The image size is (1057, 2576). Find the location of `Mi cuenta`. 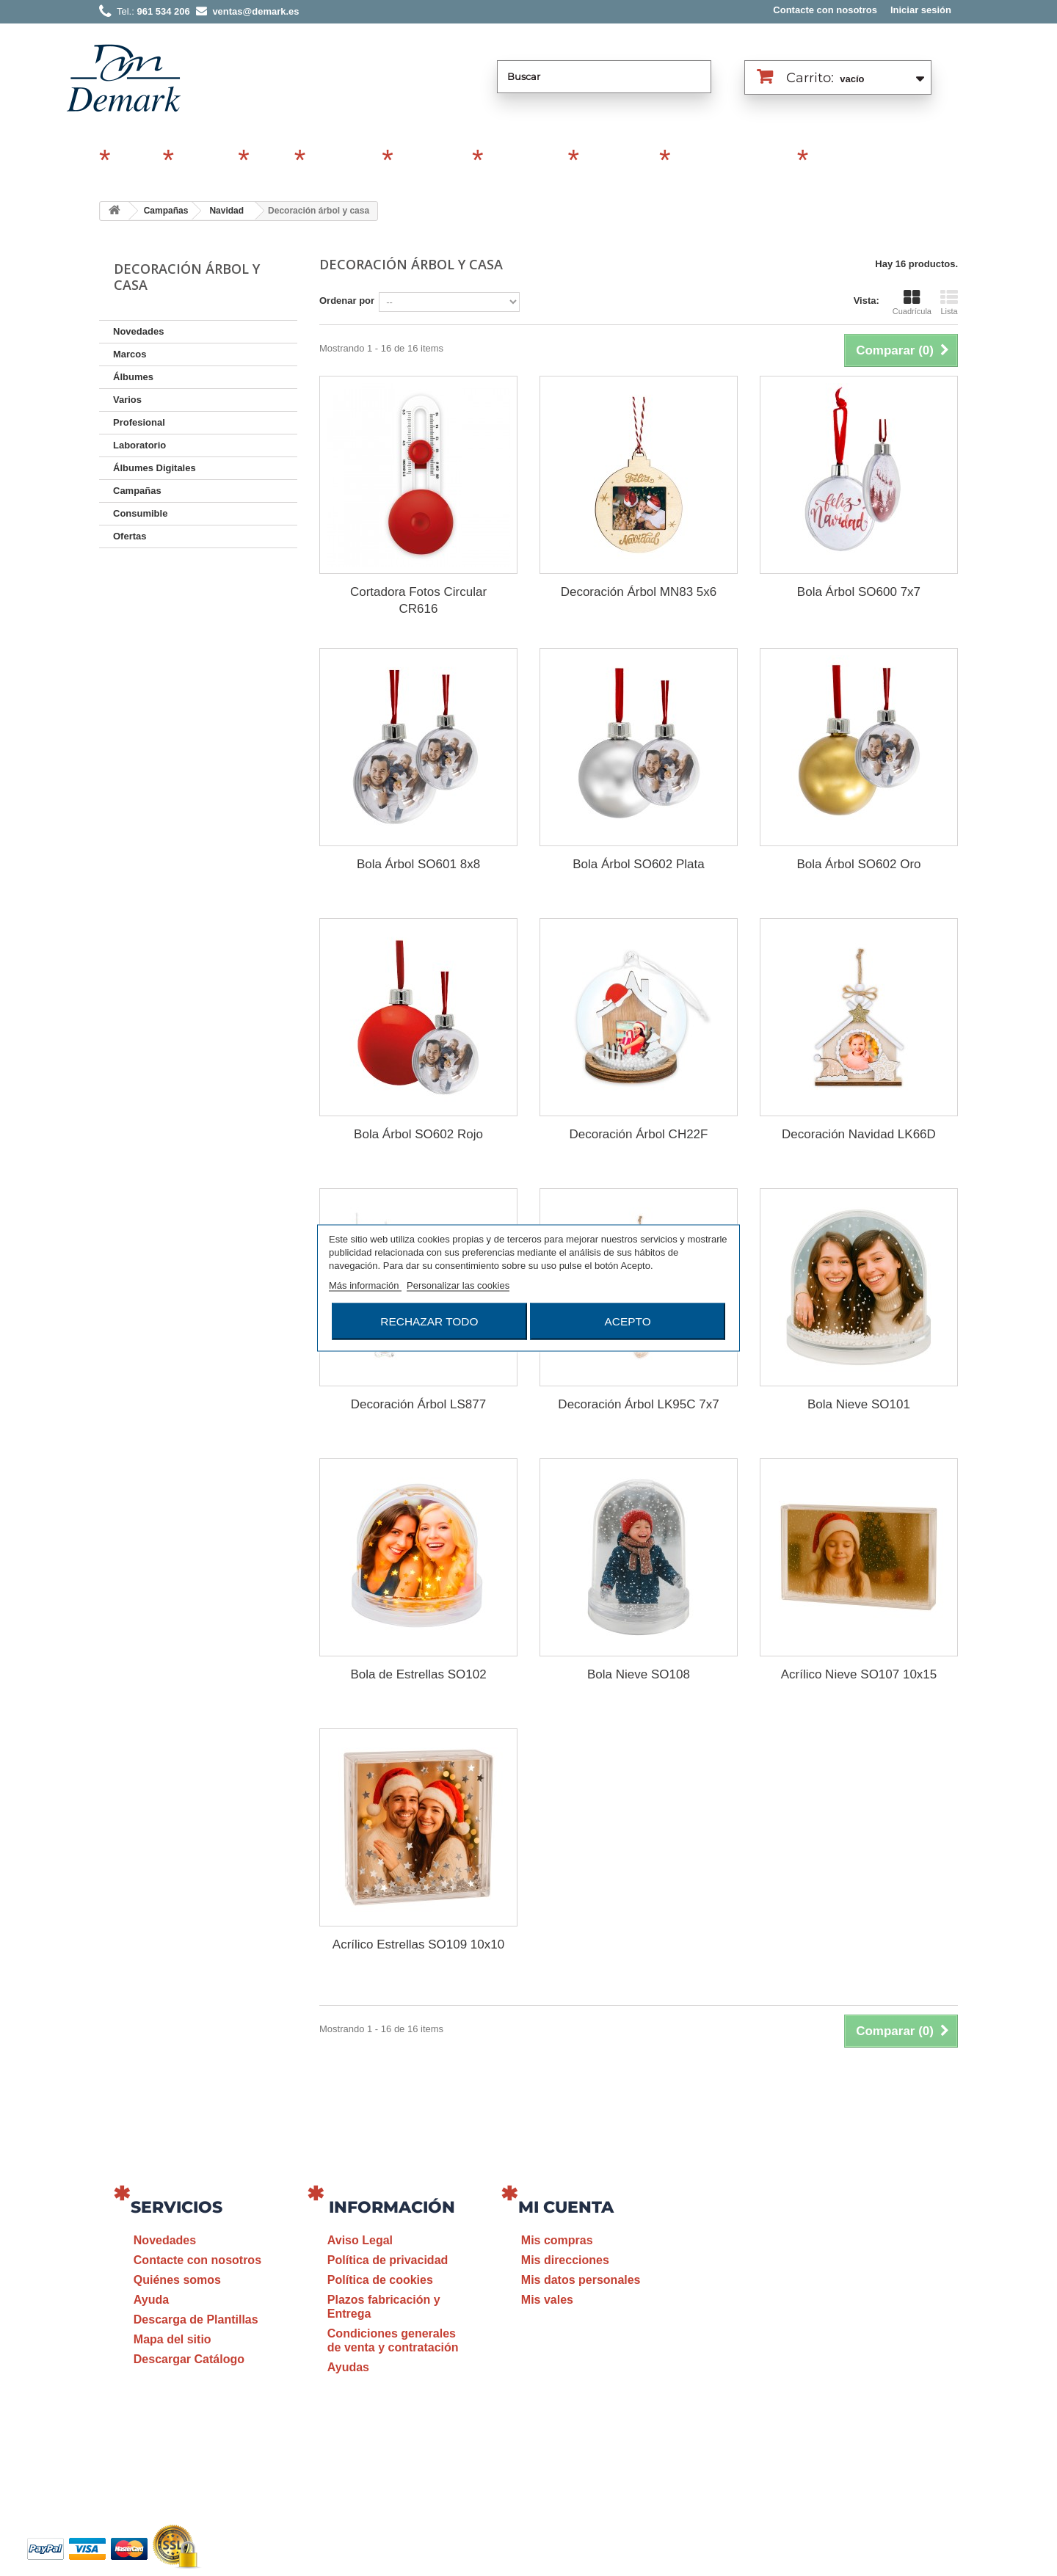

Mi cuenta is located at coordinates (566, 2207).